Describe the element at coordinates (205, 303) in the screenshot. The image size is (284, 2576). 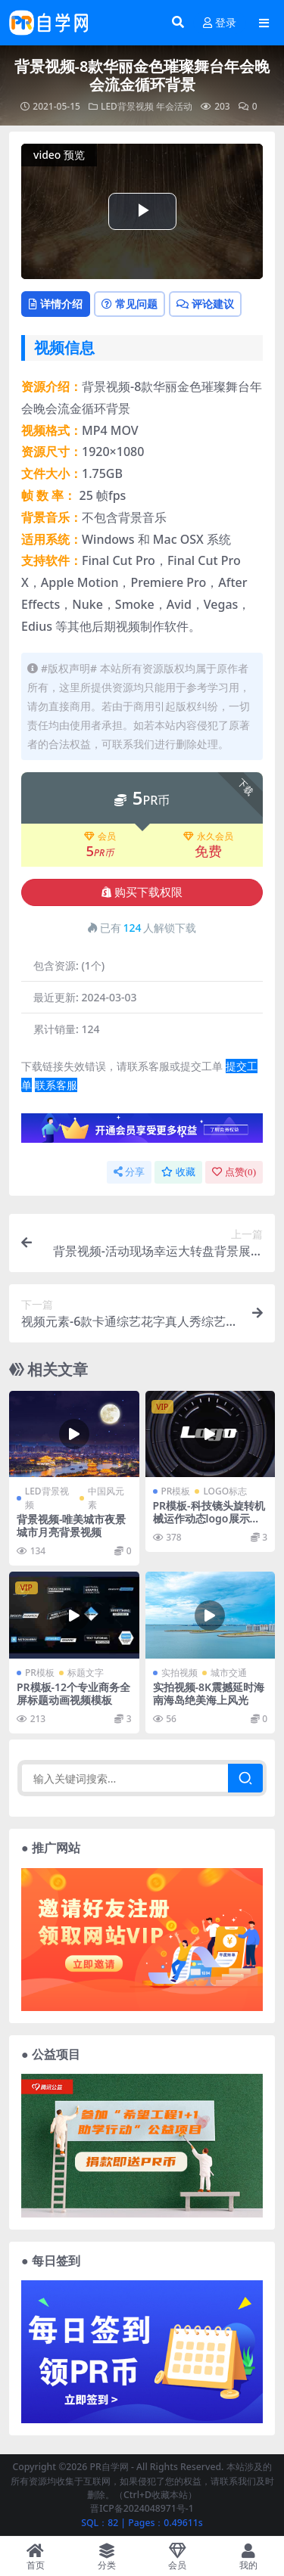
I see `评论建议 [tab]` at that location.